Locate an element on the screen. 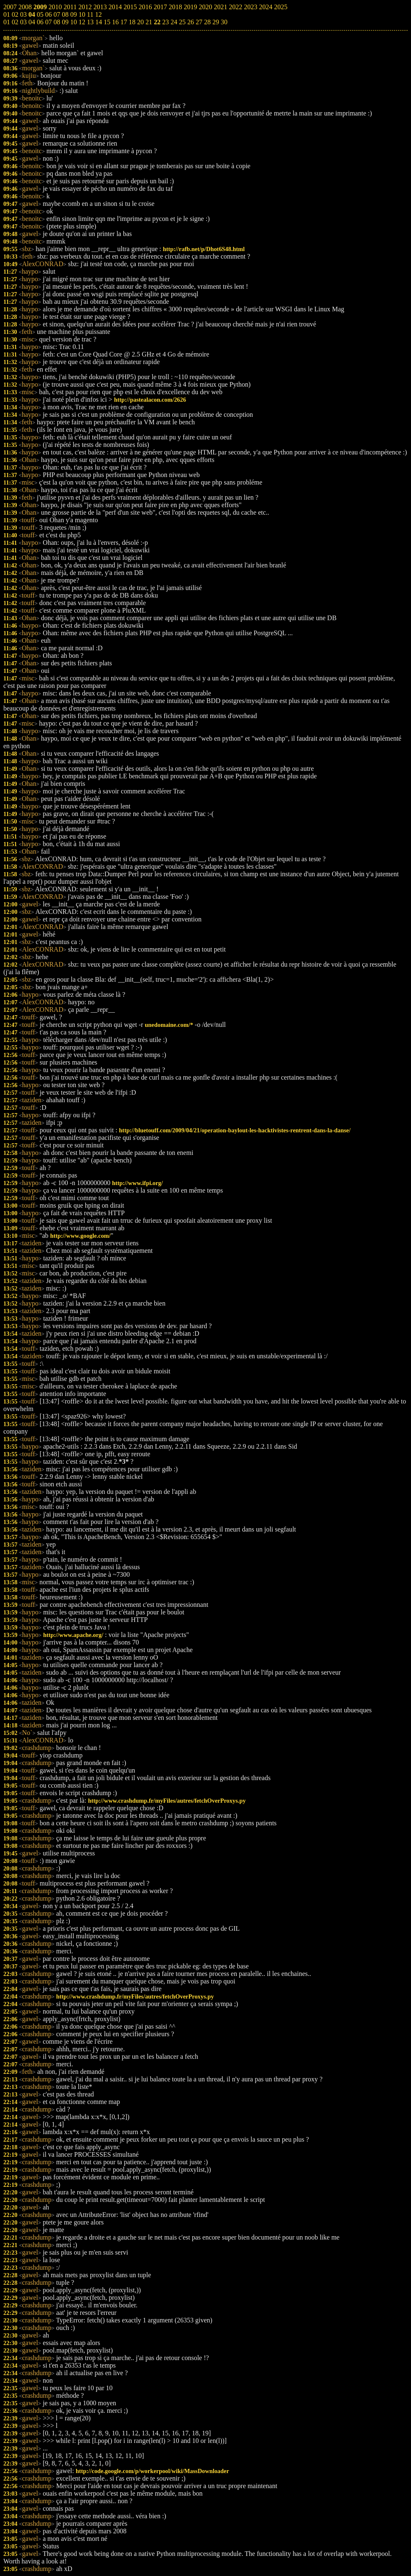 This screenshot has height=2576, width=411. 24 is located at coordinates (174, 22).